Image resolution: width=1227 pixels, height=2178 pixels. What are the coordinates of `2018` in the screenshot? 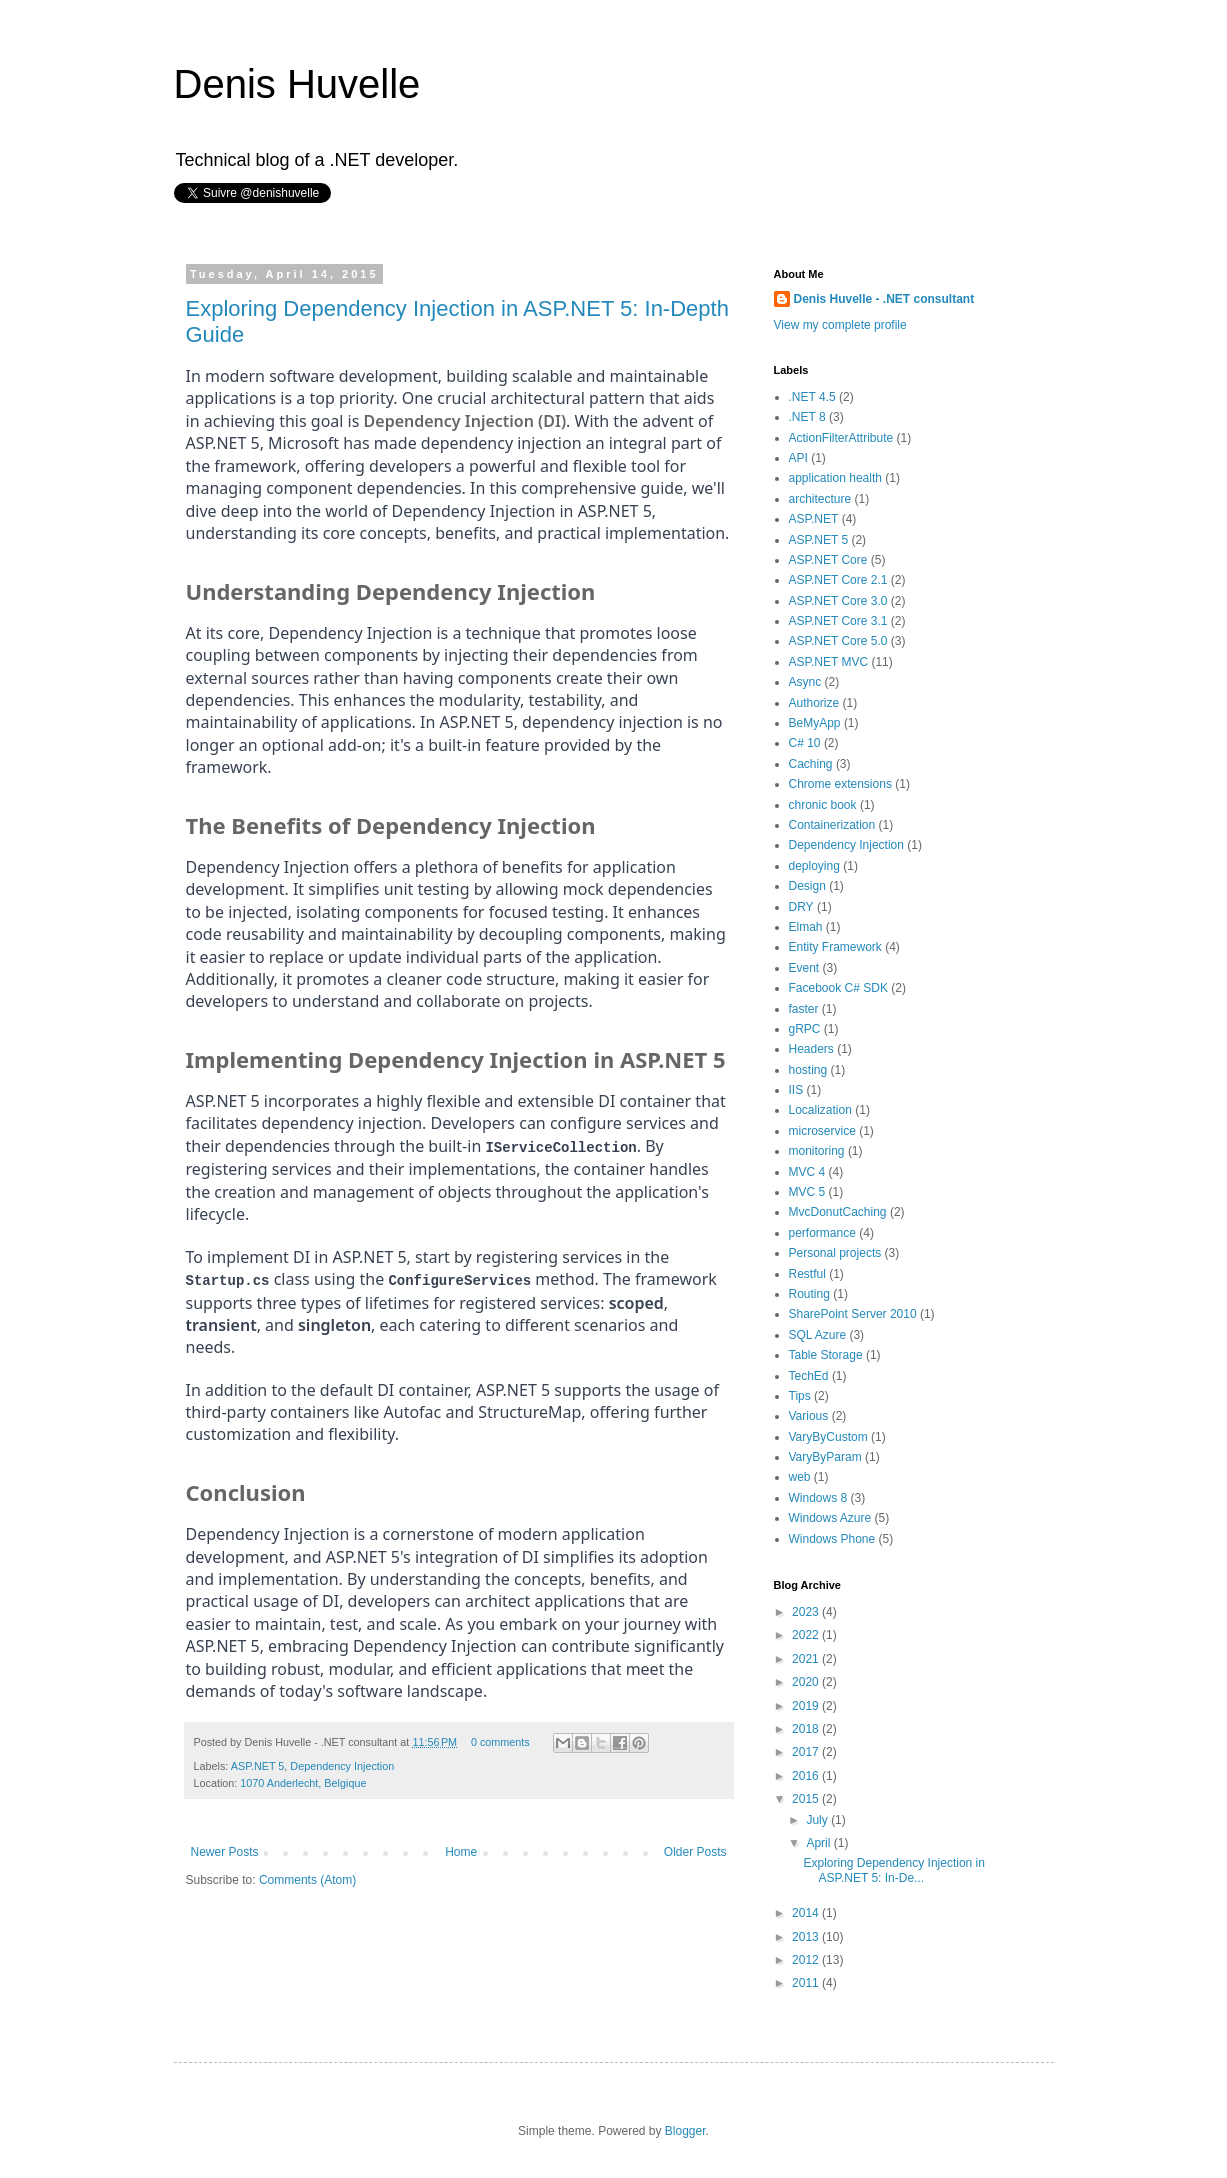 It's located at (807, 1729).